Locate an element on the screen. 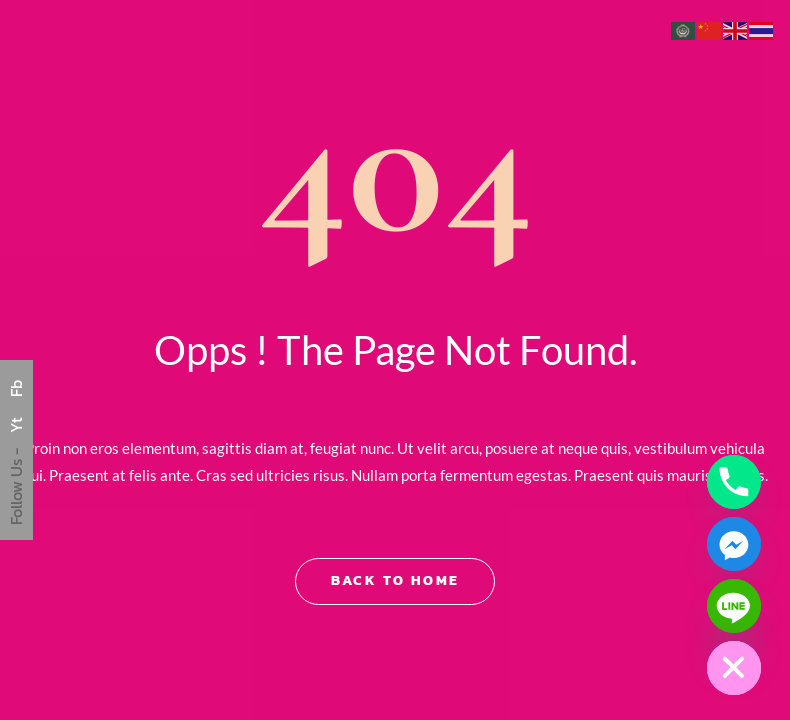 This screenshot has height=720, width=790. [Line] is located at coordinates (734, 606).